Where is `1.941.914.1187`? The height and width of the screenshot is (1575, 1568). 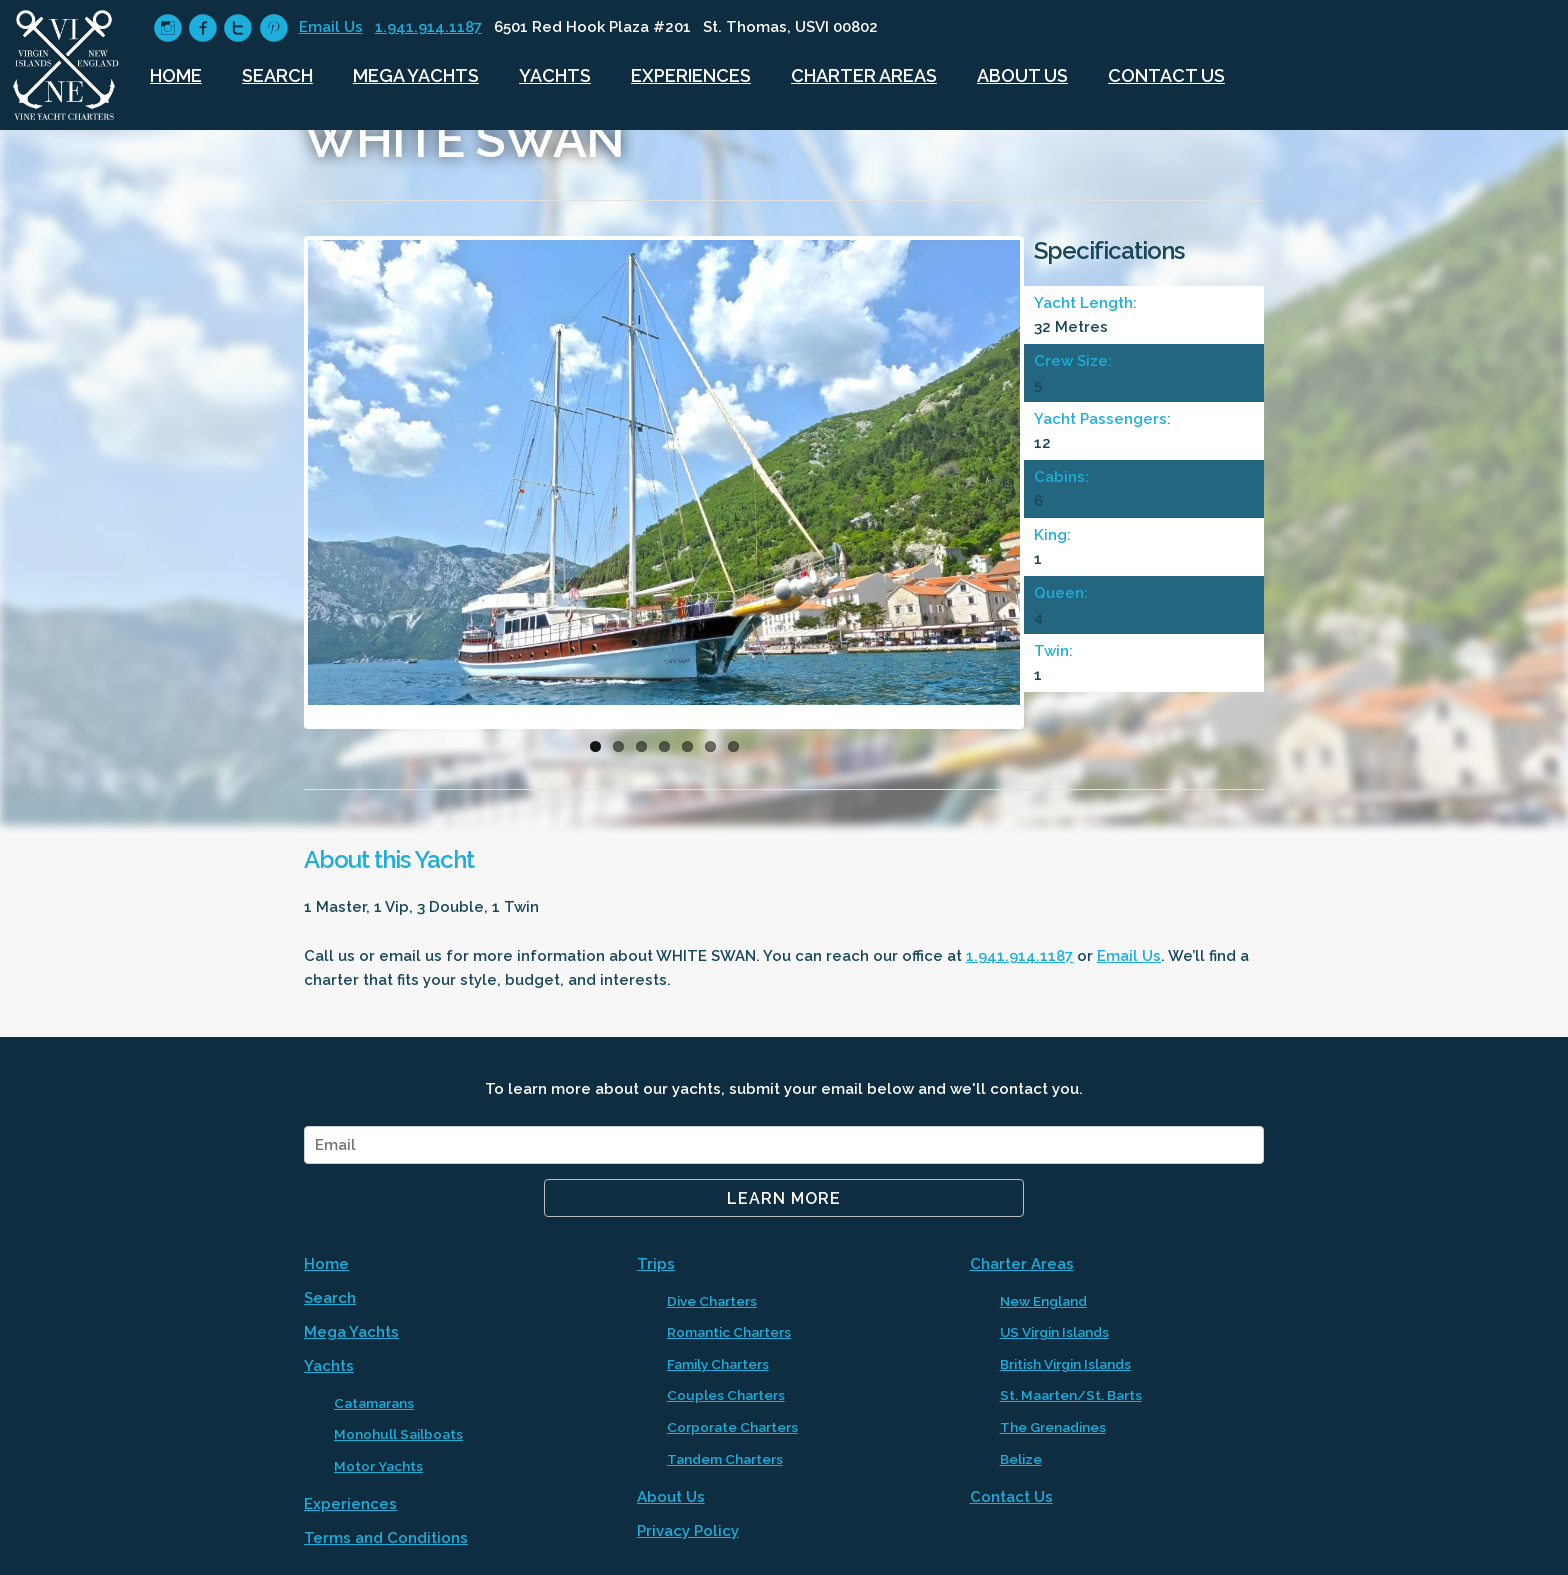 1.941.914.1187 is located at coordinates (428, 27).